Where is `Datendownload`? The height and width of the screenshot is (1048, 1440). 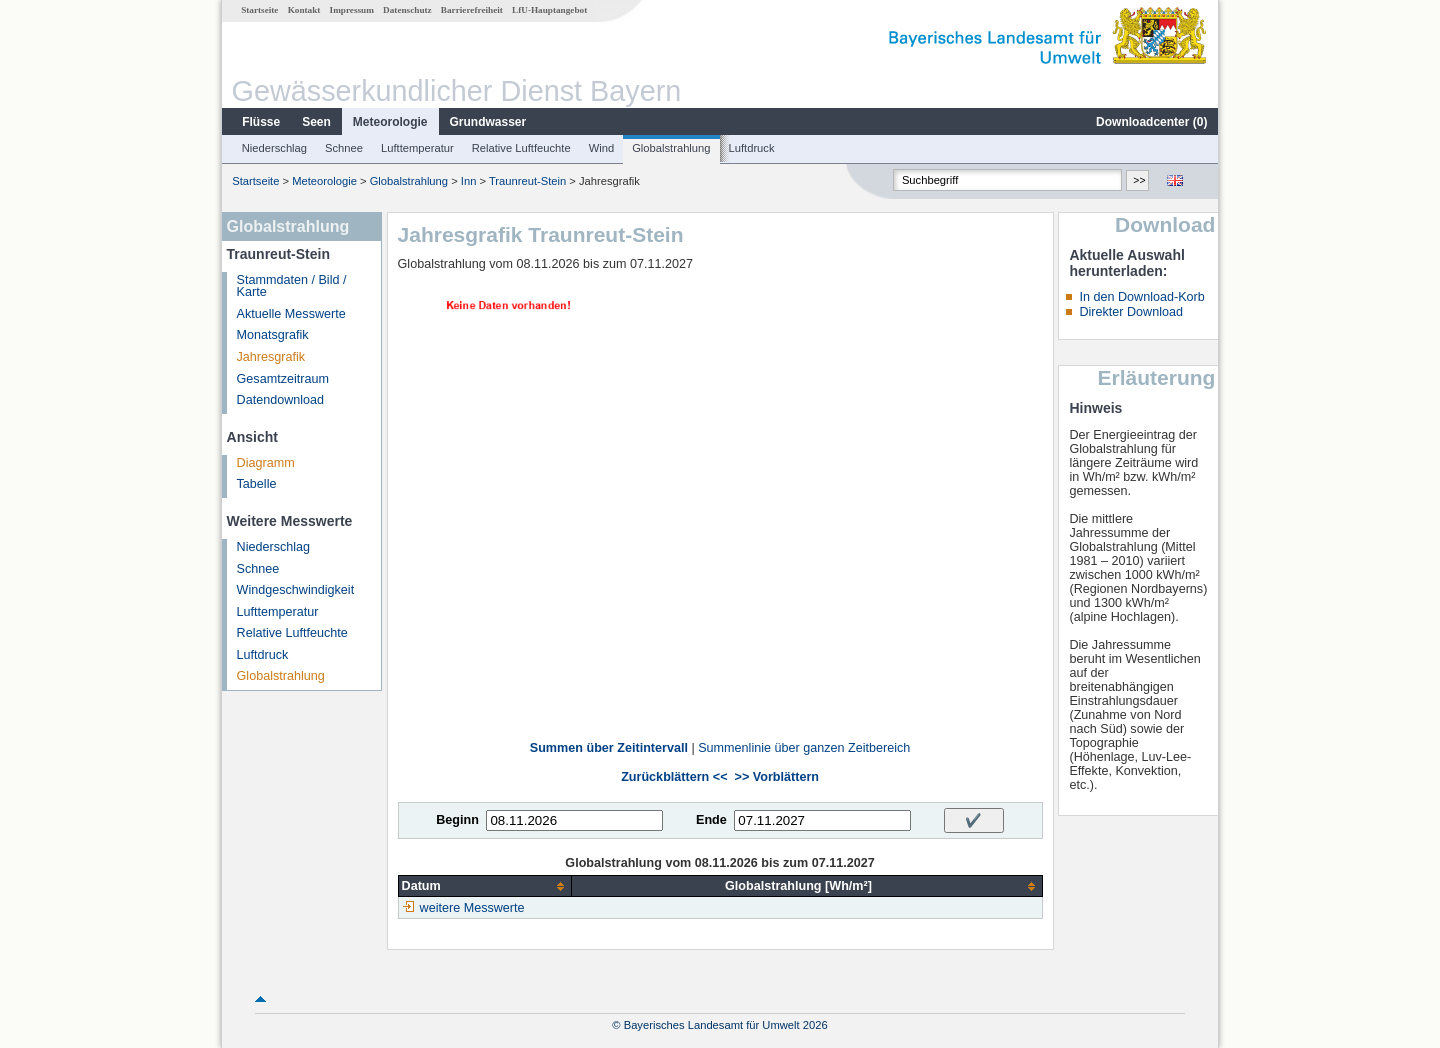 Datendownload is located at coordinates (281, 400).